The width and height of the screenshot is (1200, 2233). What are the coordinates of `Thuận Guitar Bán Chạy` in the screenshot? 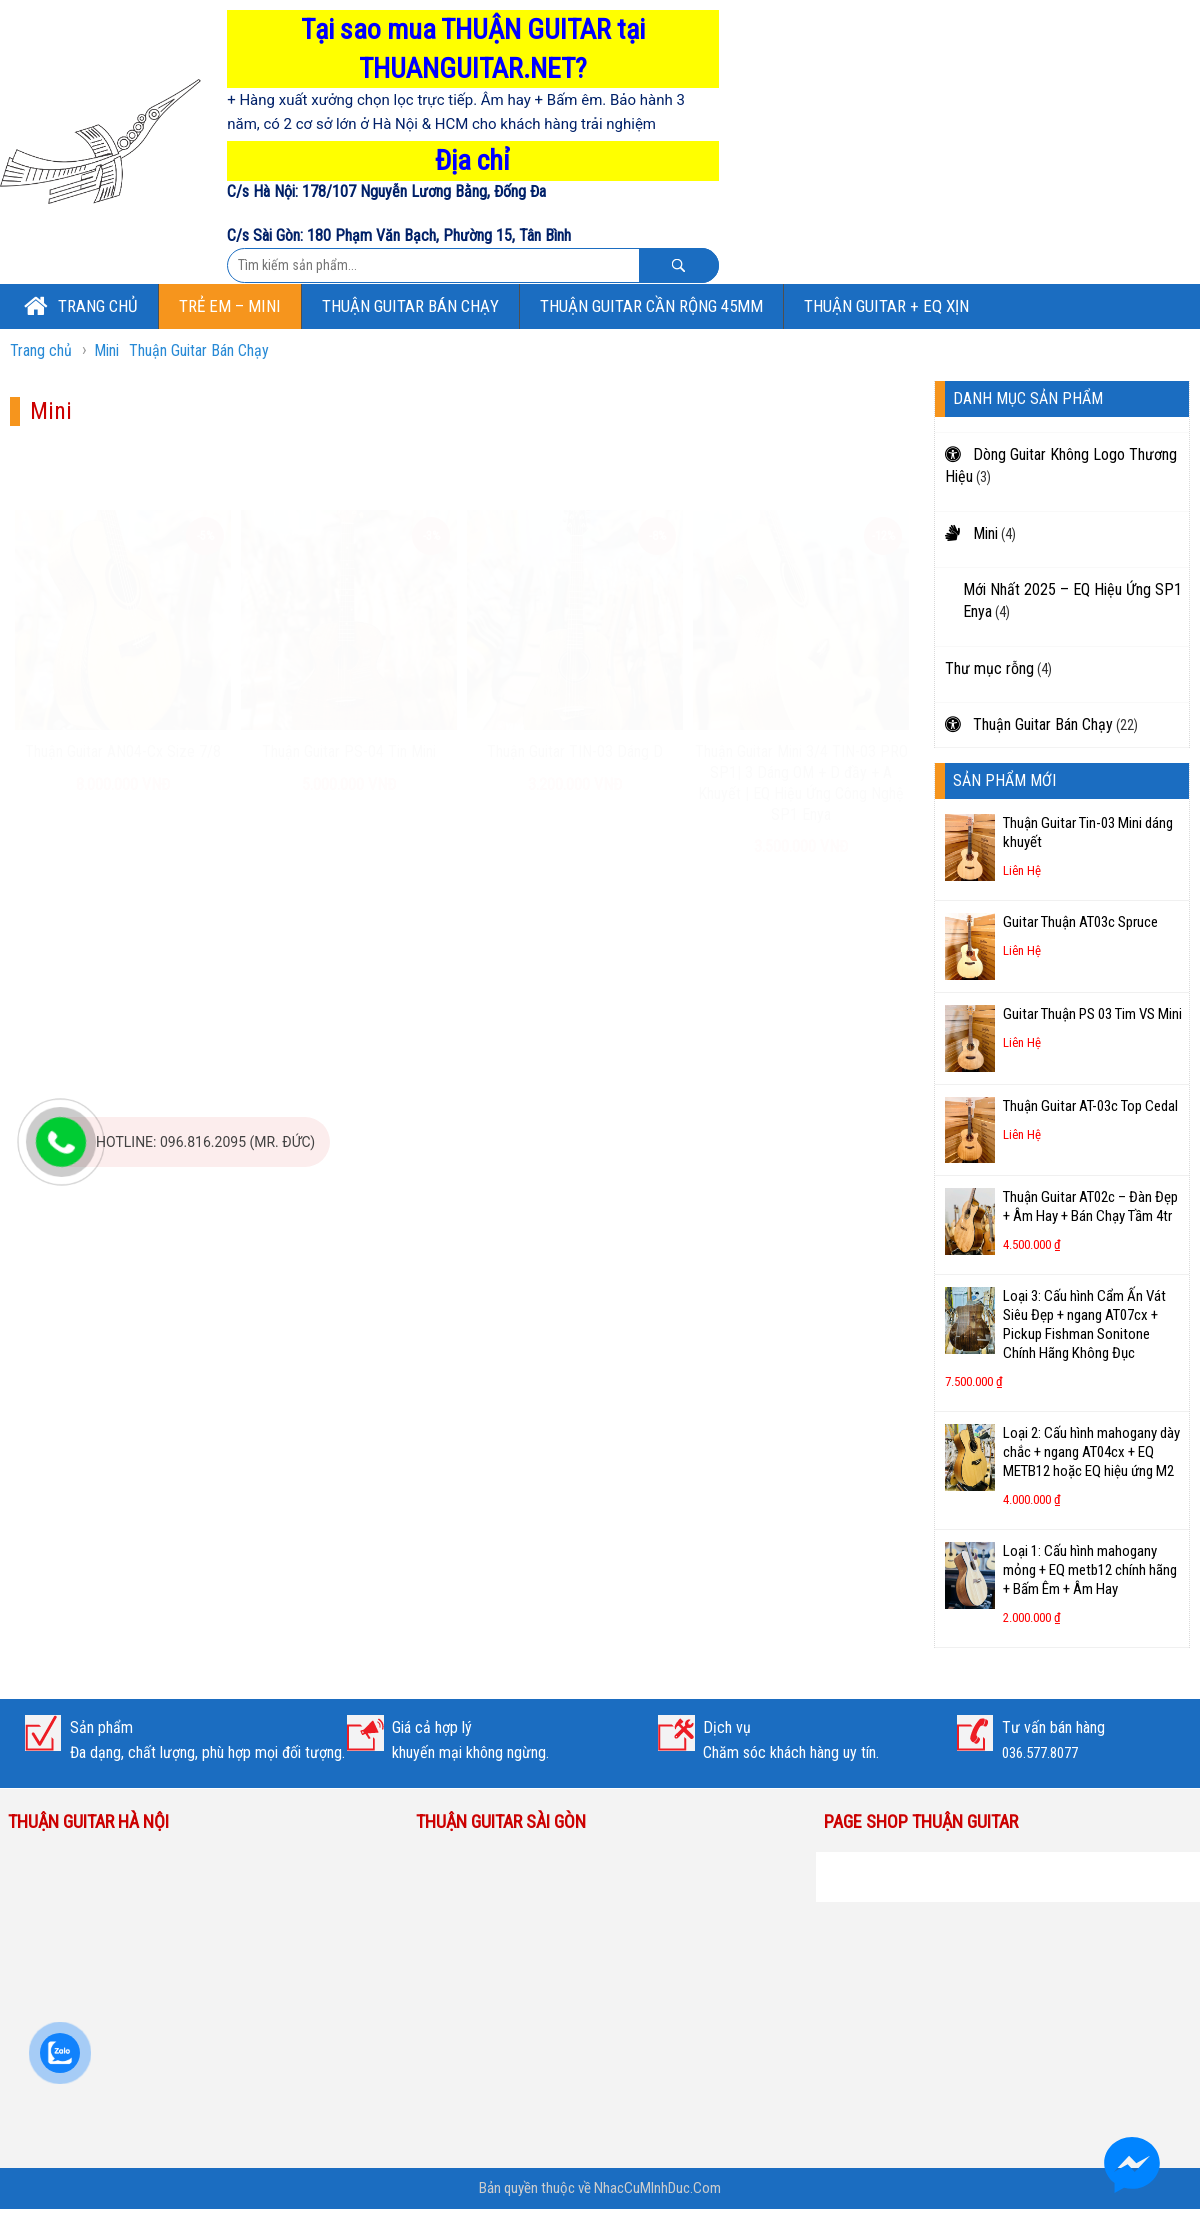 It's located at (410, 306).